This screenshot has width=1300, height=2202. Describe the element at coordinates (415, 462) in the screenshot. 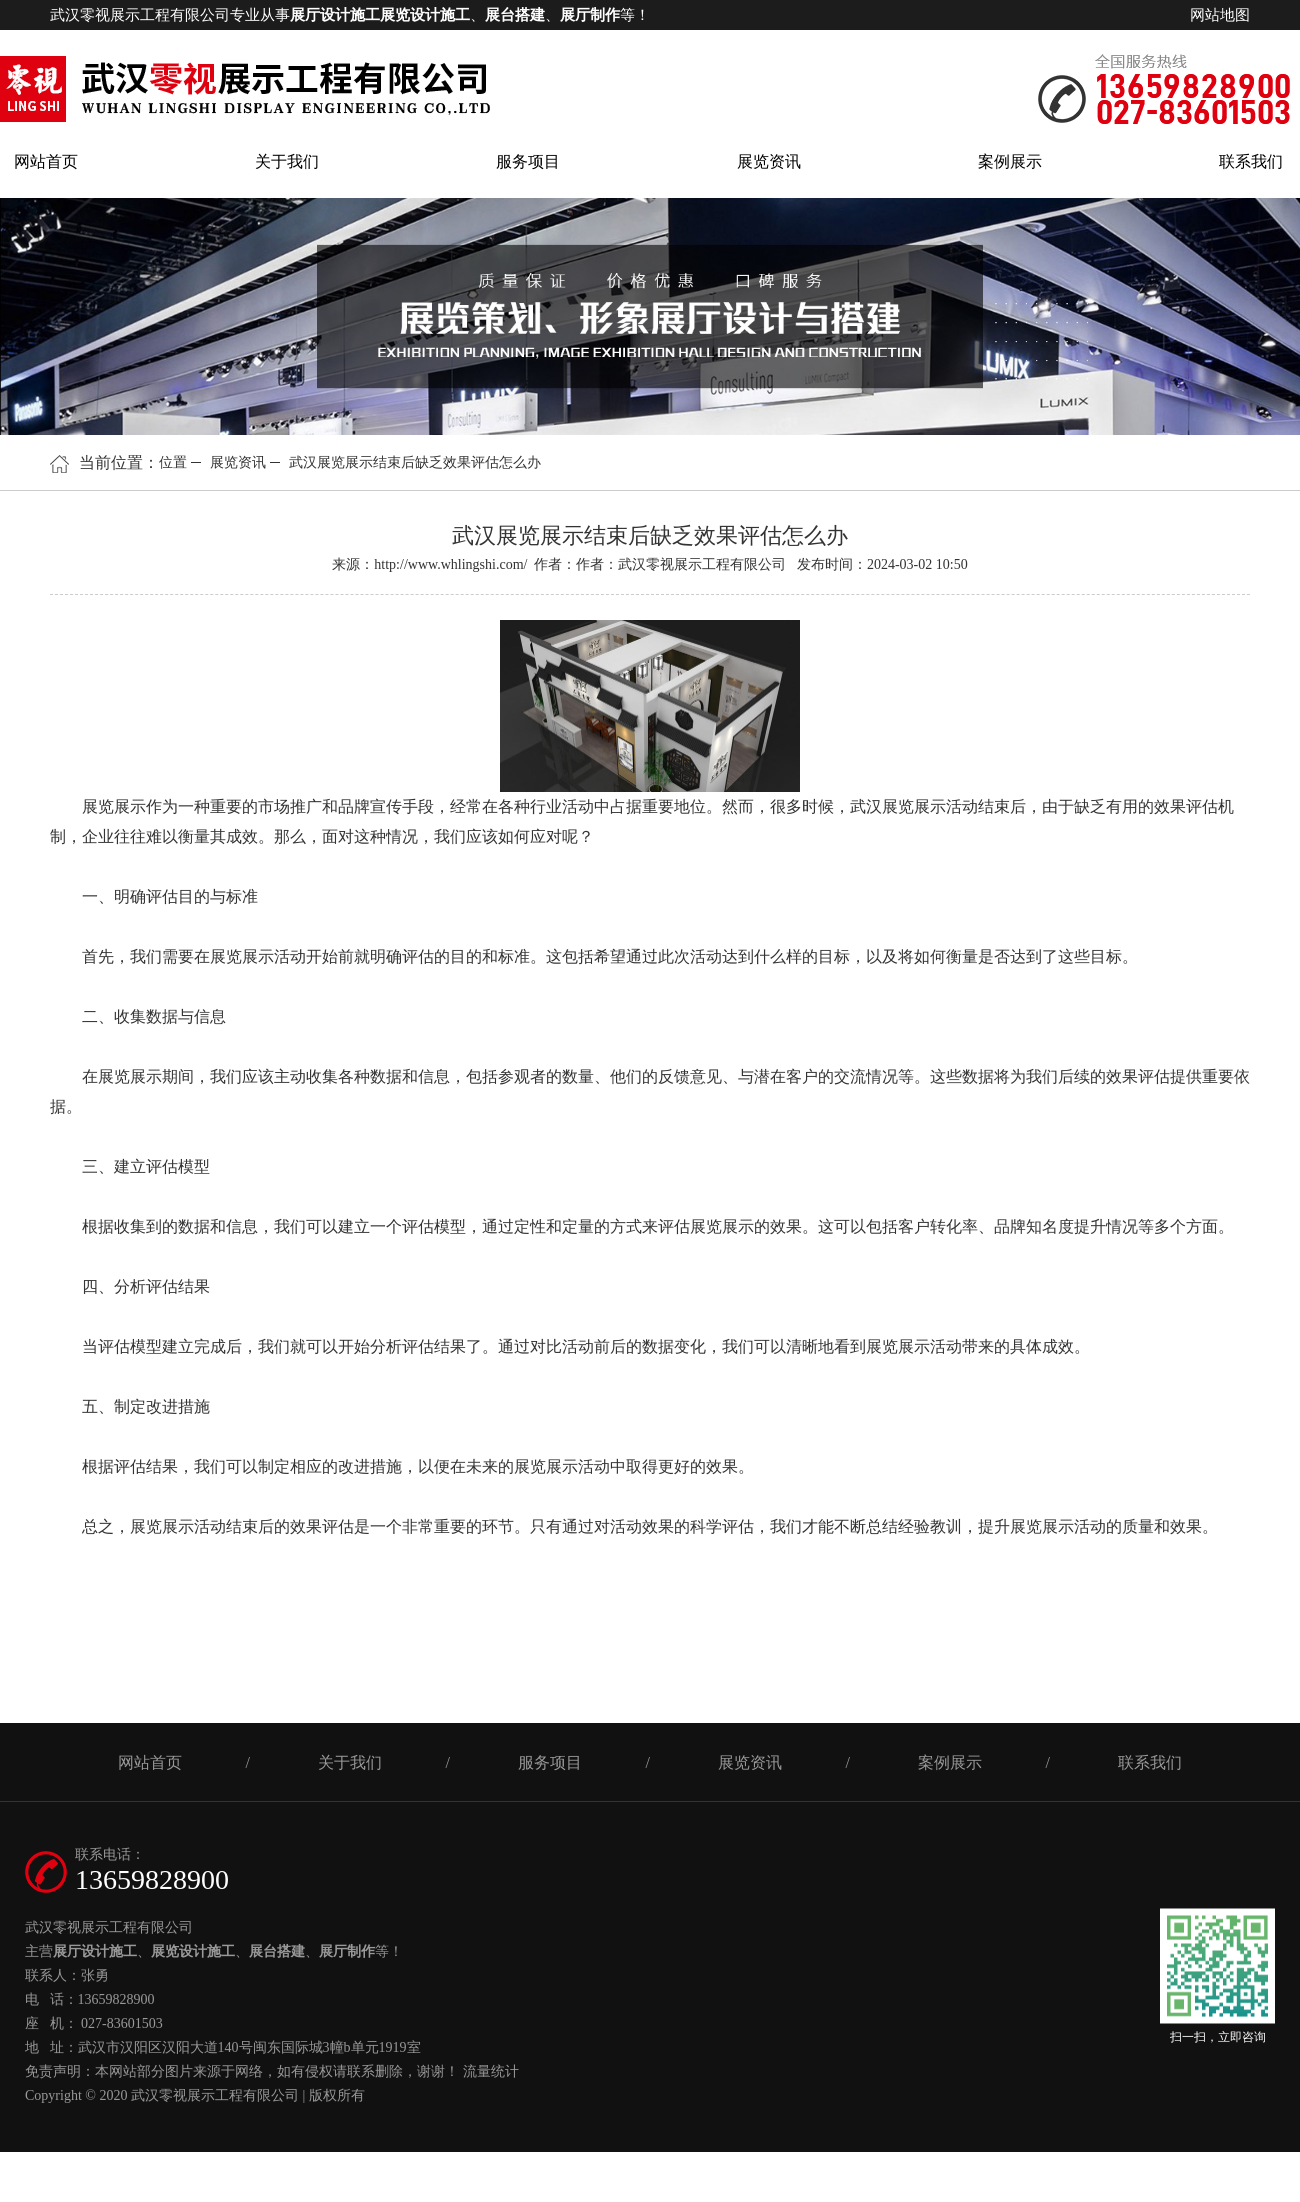

I see `武汉展览展示结束后缺乏效果评估怎么办` at that location.